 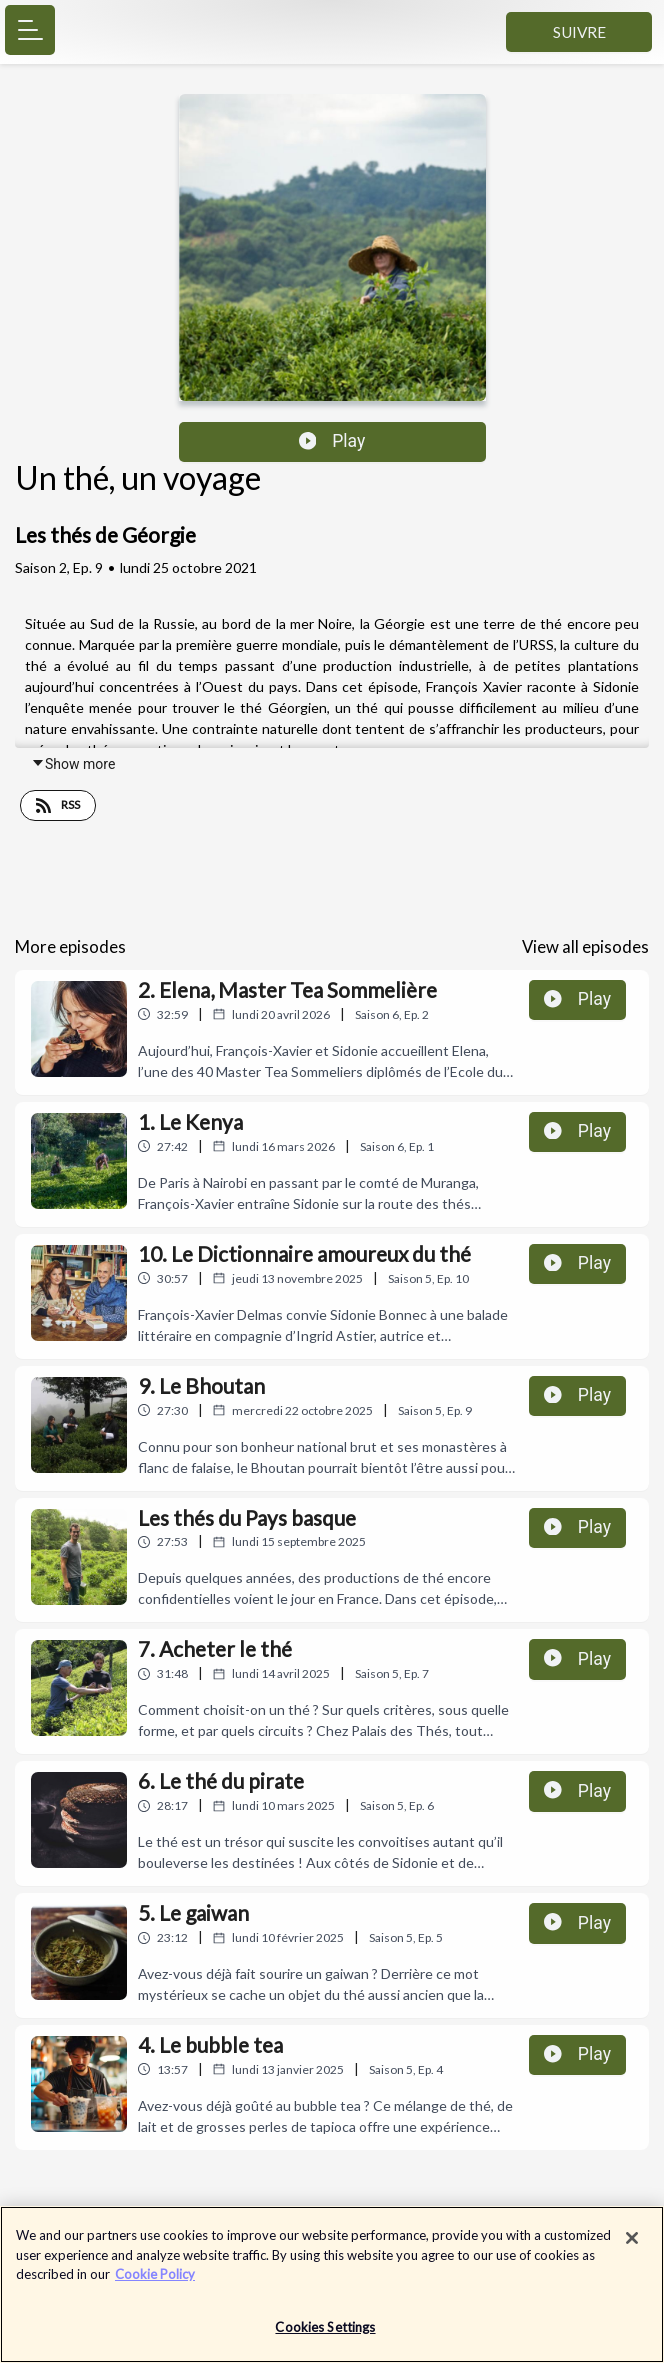 What do you see at coordinates (332, 441) in the screenshot?
I see `Play` at bounding box center [332, 441].